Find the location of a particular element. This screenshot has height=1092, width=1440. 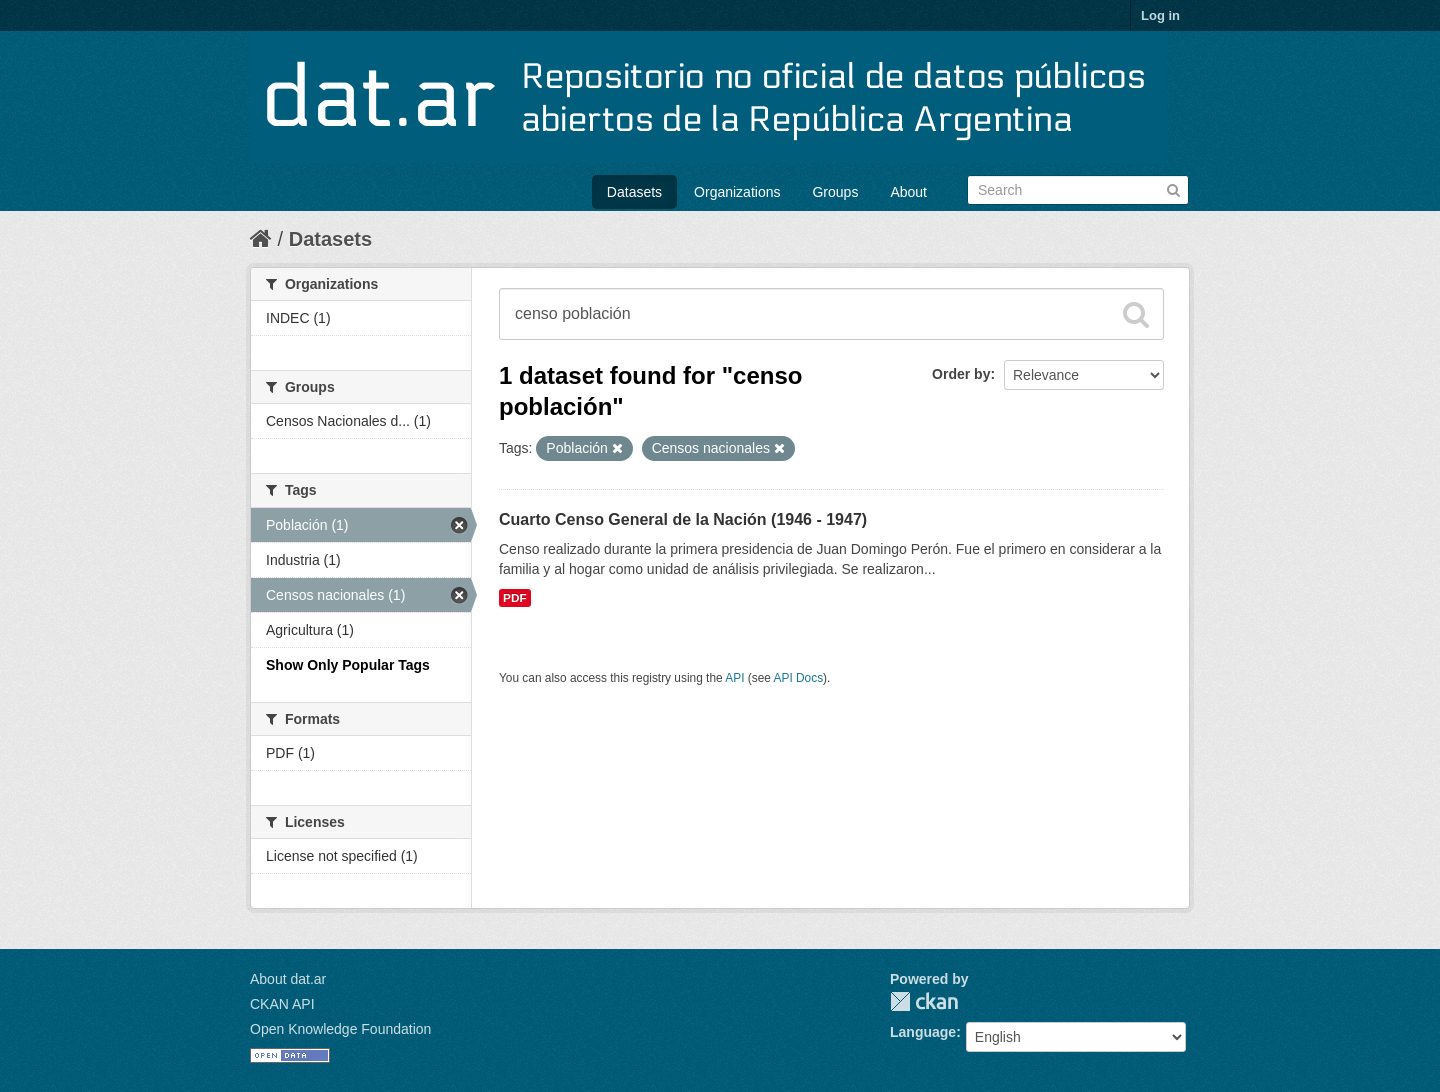

Organizations is located at coordinates (737, 192).